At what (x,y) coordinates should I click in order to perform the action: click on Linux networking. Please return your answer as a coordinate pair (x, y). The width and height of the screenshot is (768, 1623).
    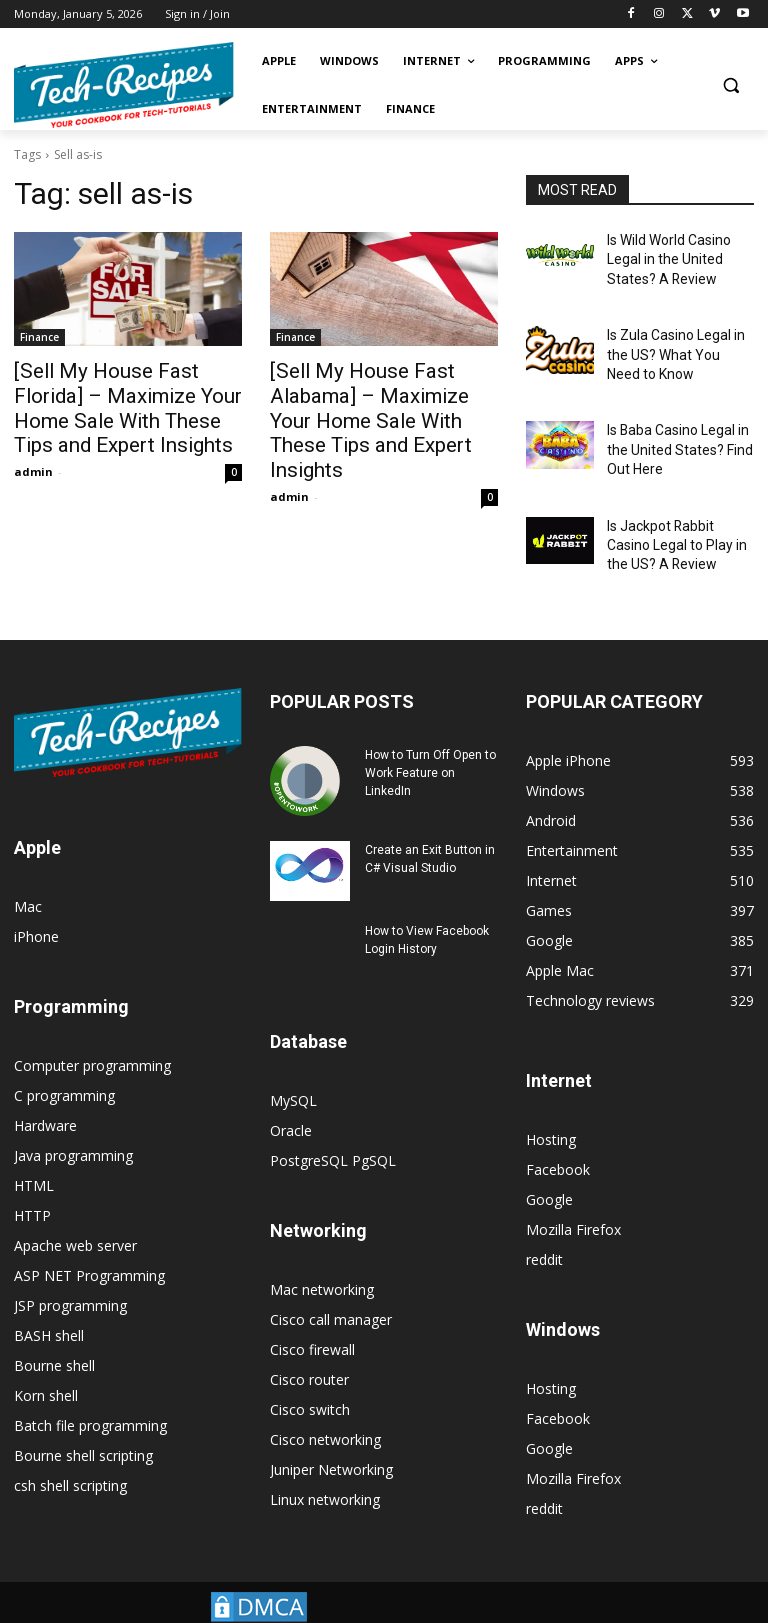
    Looking at the image, I should click on (325, 1468).